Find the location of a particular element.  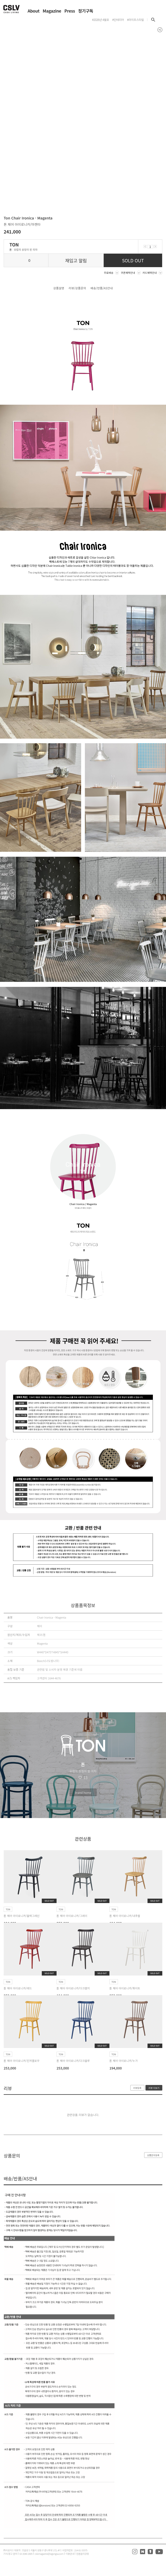

무료배송 is located at coordinates (109, 273).